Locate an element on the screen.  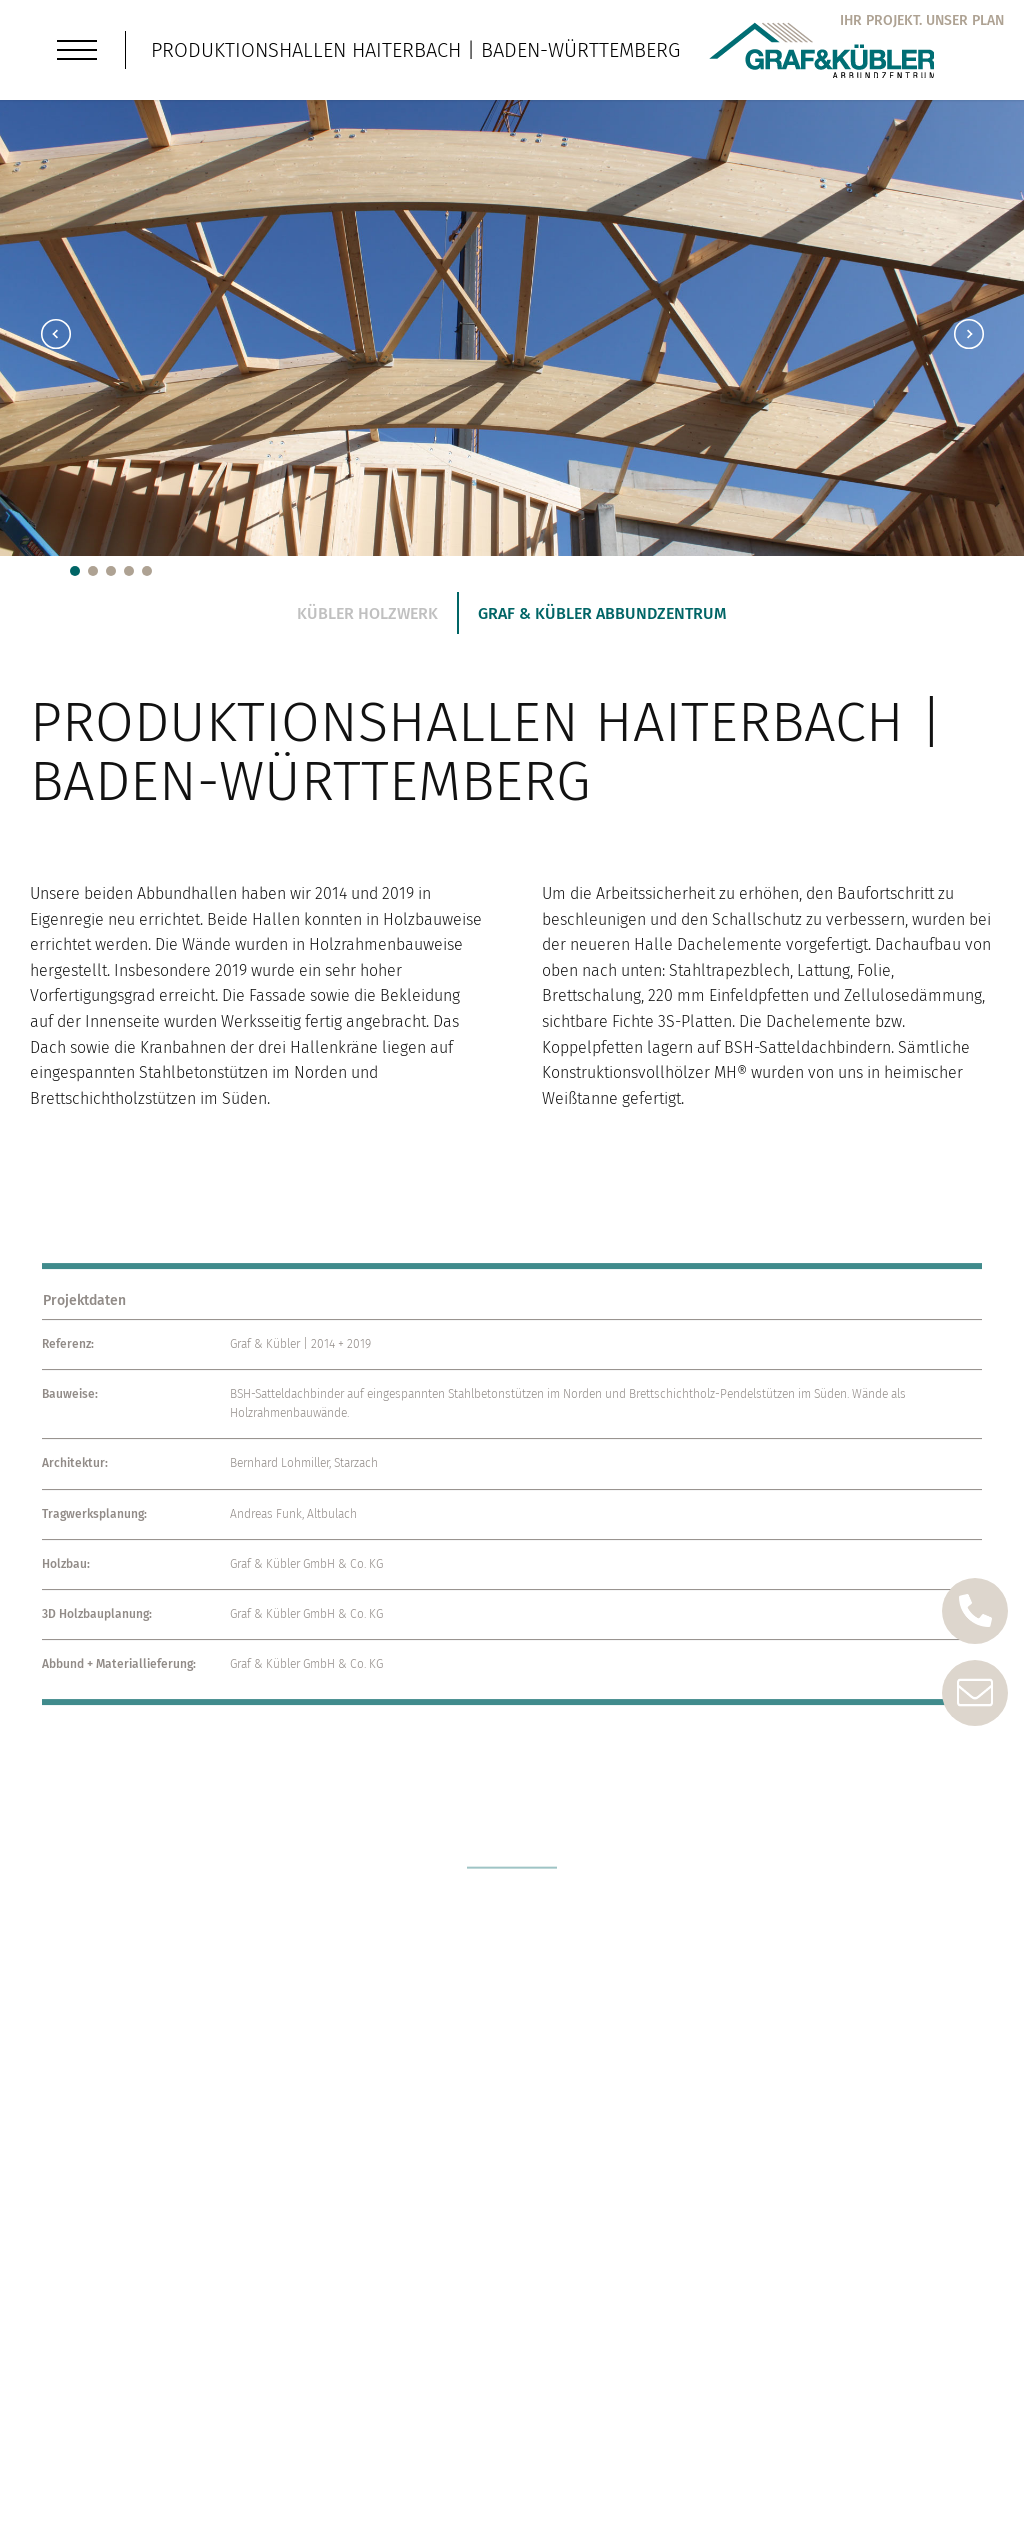
Produktionshallen Haiterbach | Baden-Württemberg is located at coordinates (415, 50).